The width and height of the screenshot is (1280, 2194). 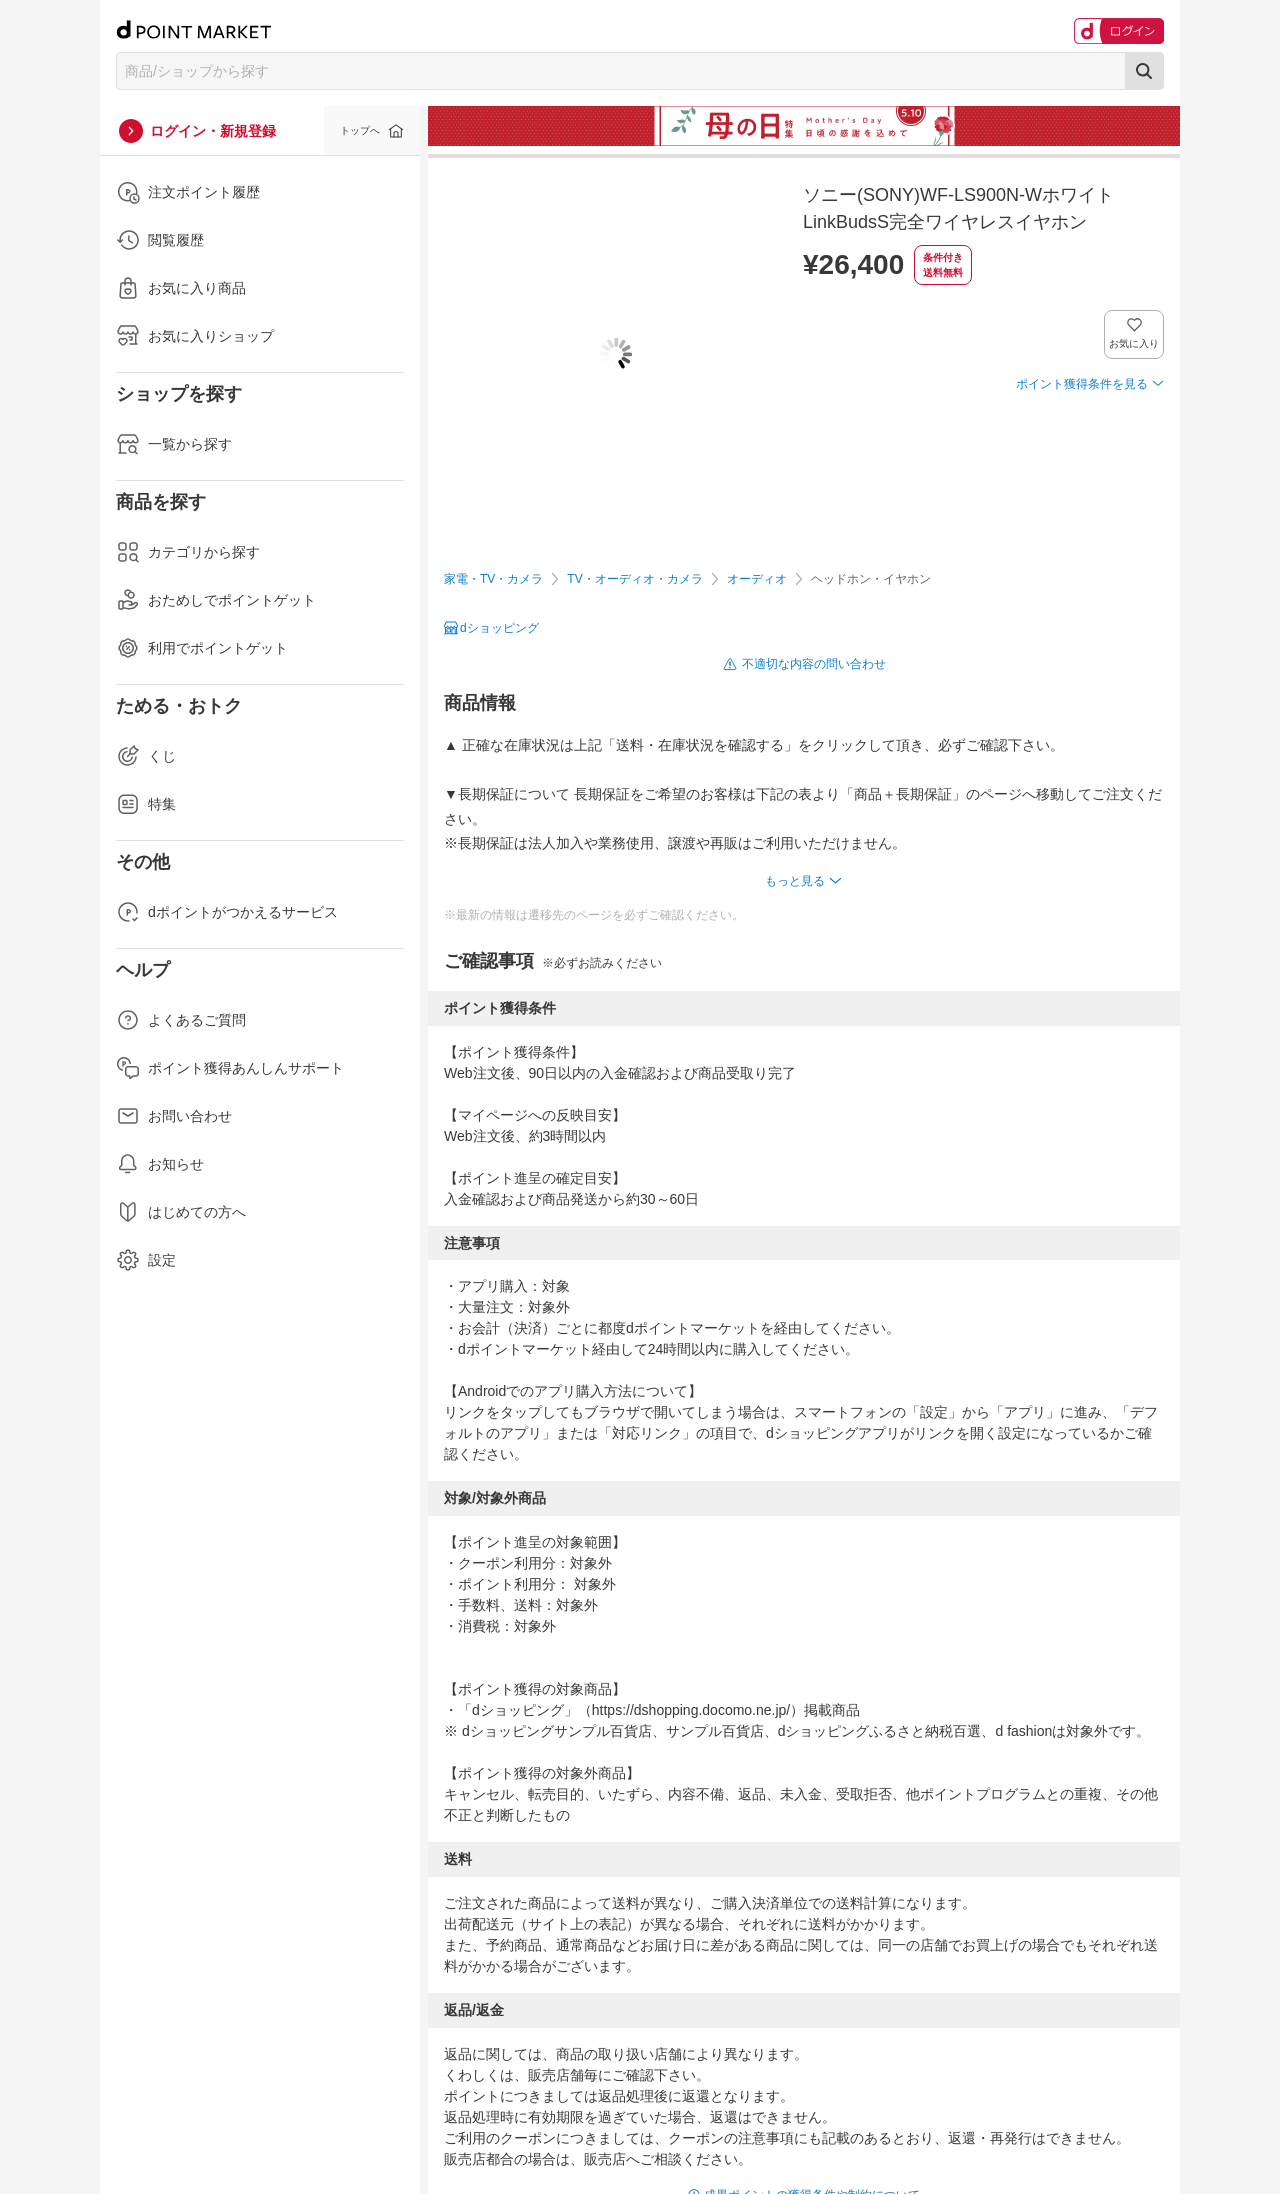 I want to click on 注文ポイント履歴, so click(x=188, y=192).